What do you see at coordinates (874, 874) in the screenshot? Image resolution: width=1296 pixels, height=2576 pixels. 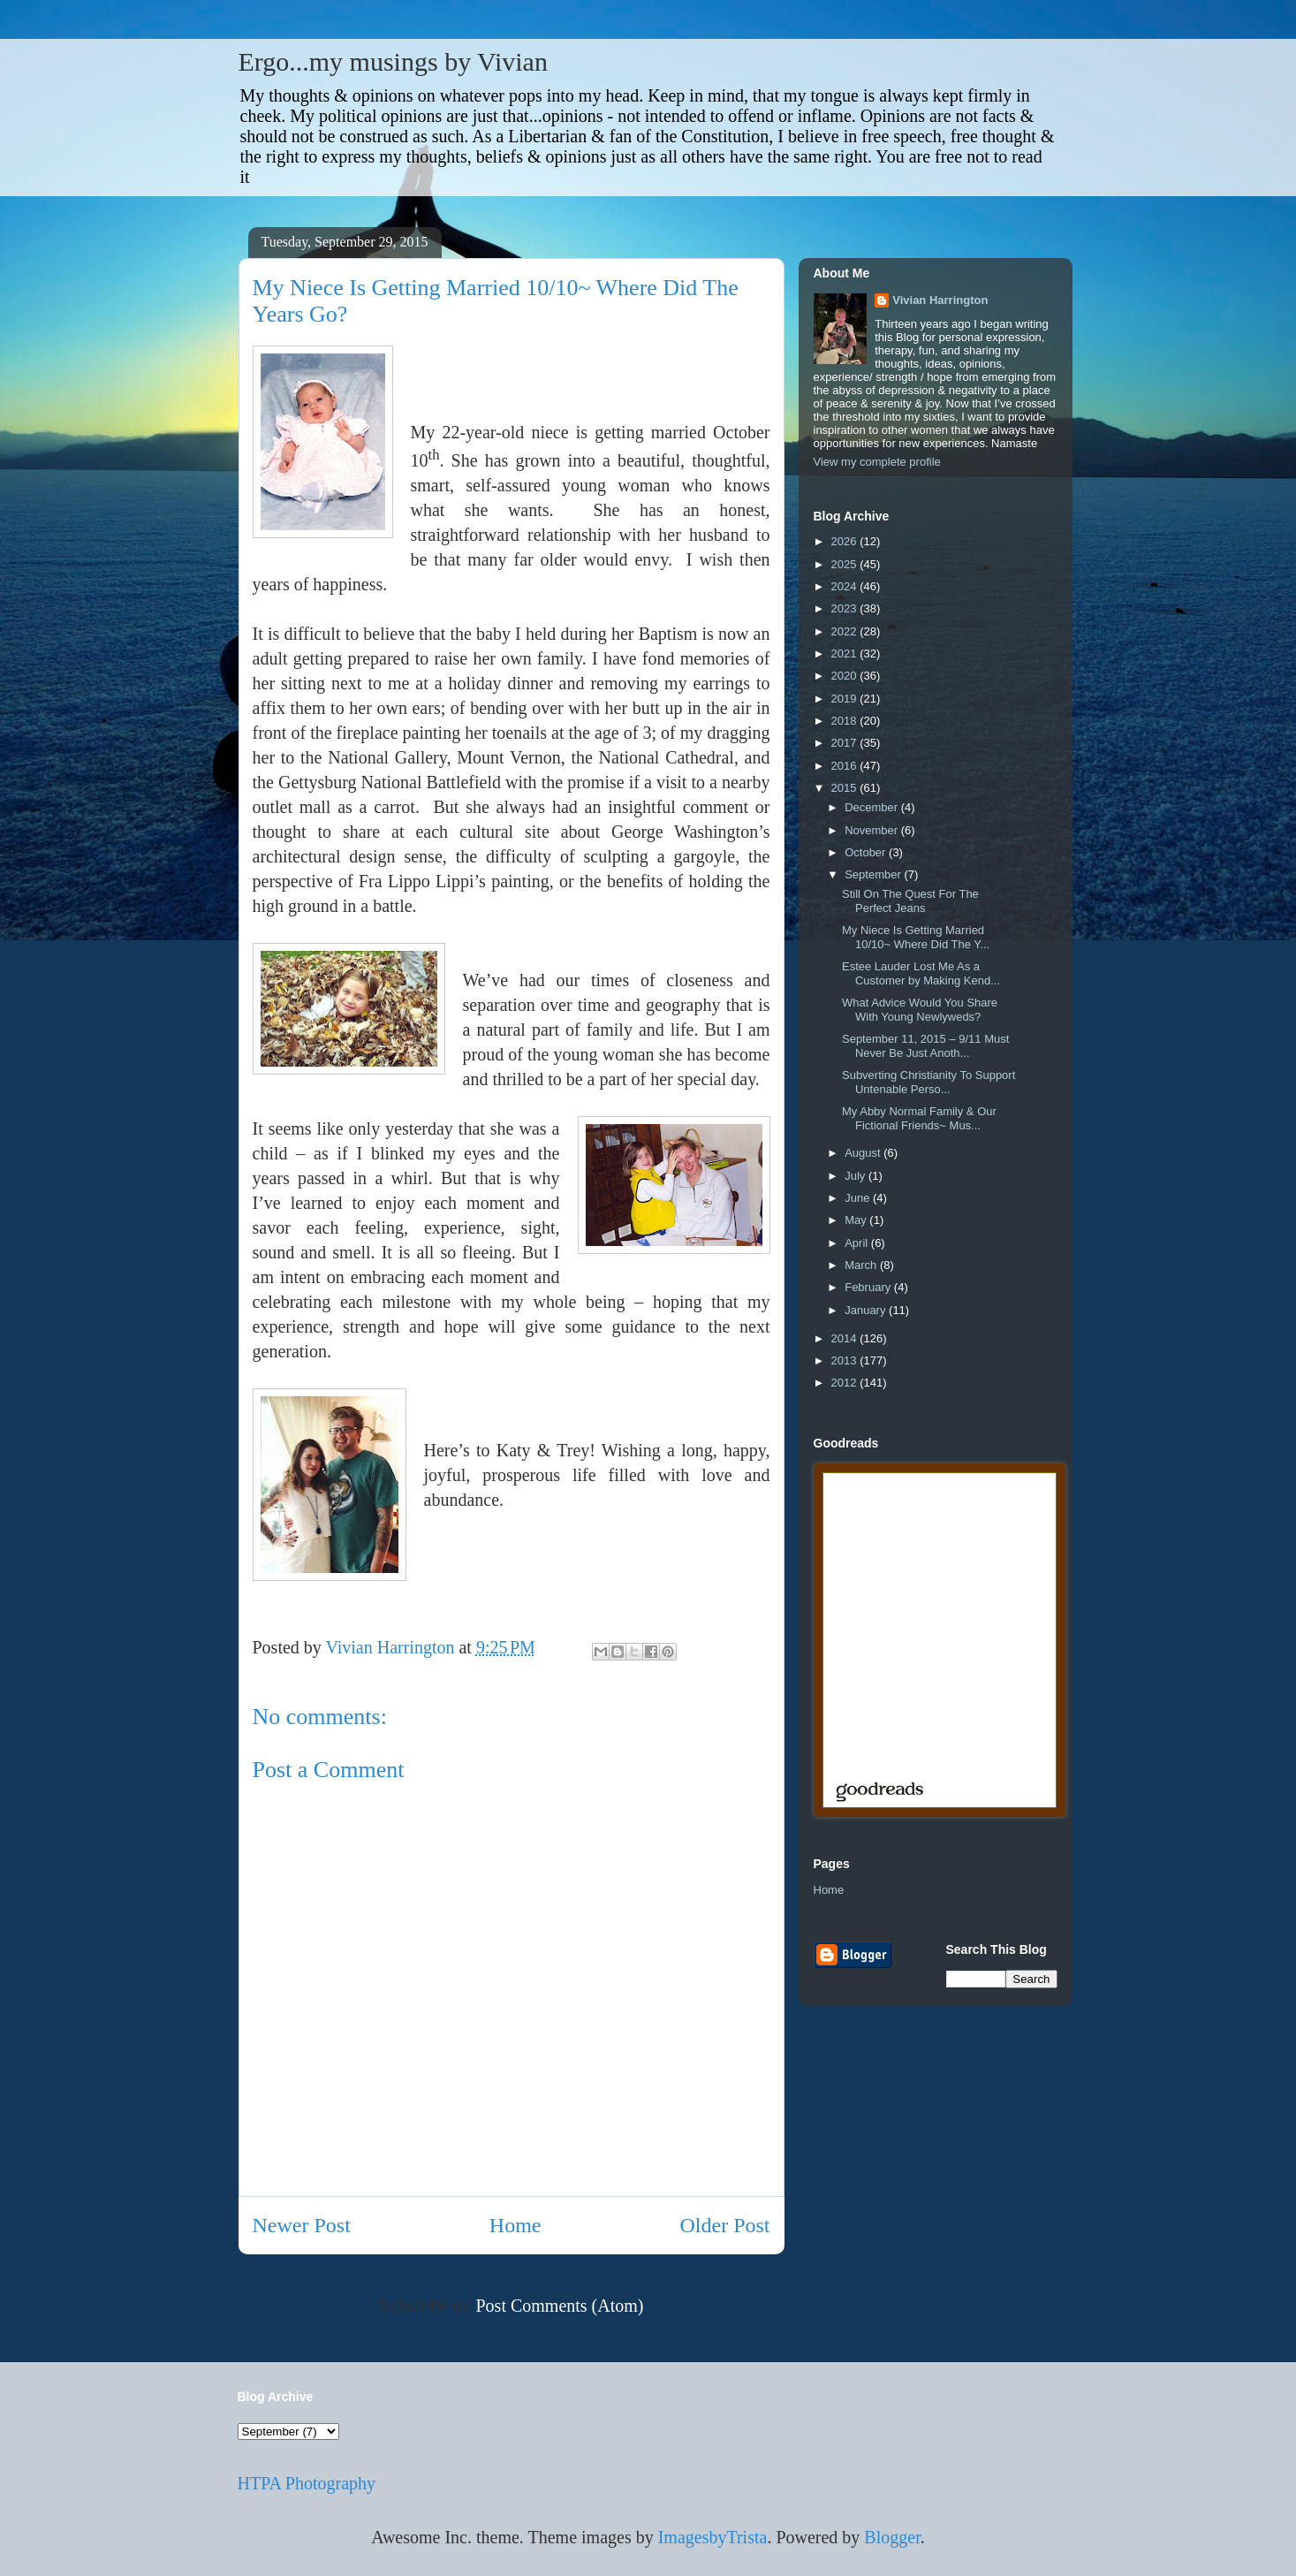 I see `September` at bounding box center [874, 874].